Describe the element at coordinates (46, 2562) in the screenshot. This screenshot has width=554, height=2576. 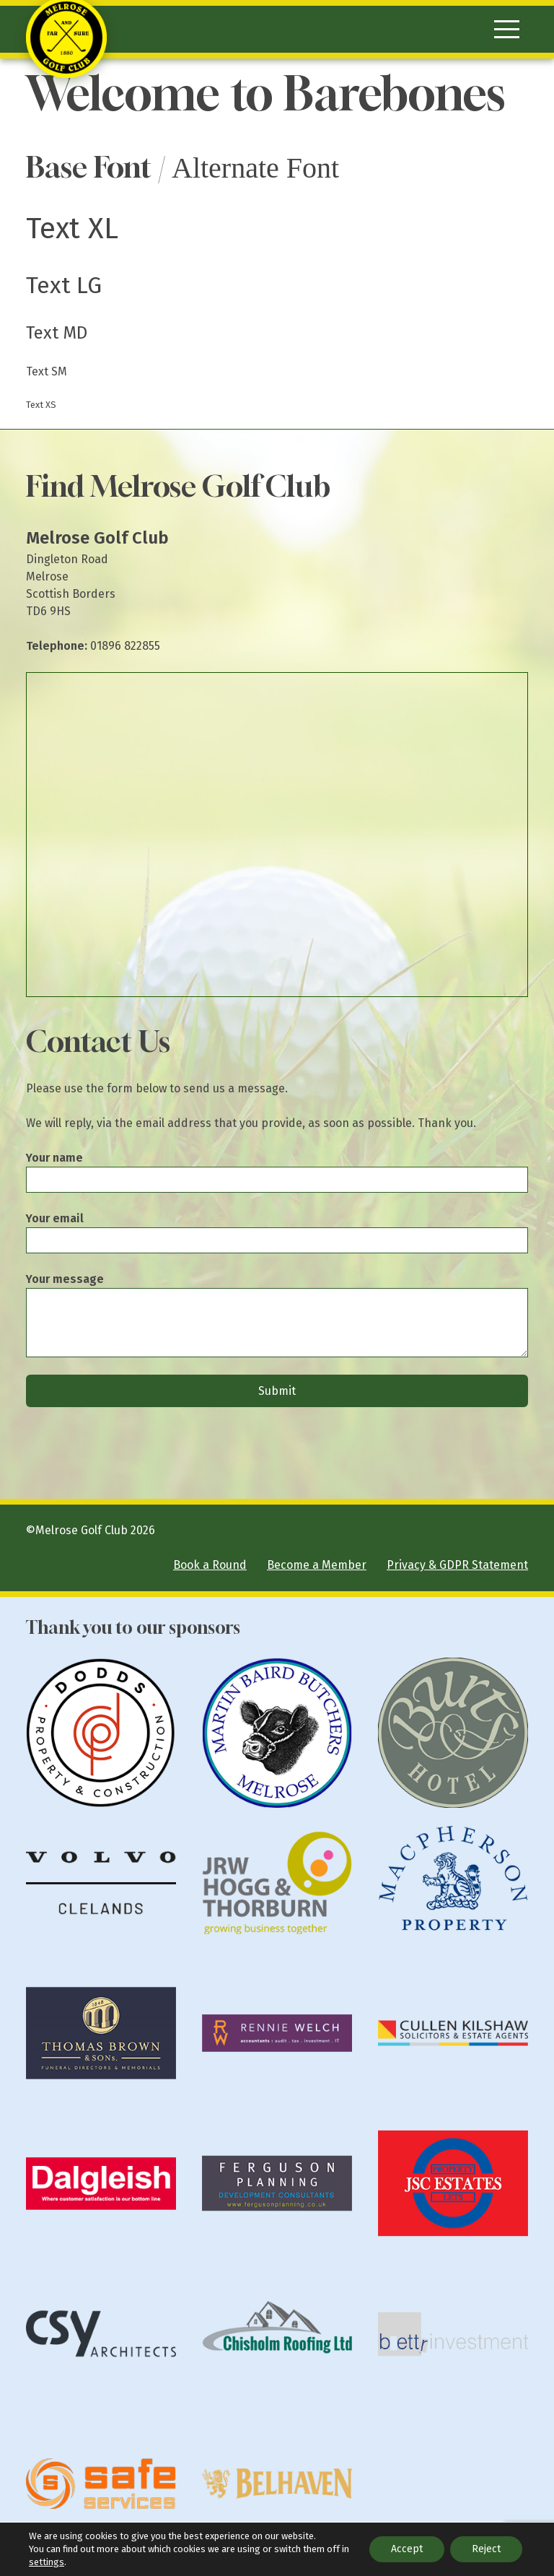
I see `settings` at that location.